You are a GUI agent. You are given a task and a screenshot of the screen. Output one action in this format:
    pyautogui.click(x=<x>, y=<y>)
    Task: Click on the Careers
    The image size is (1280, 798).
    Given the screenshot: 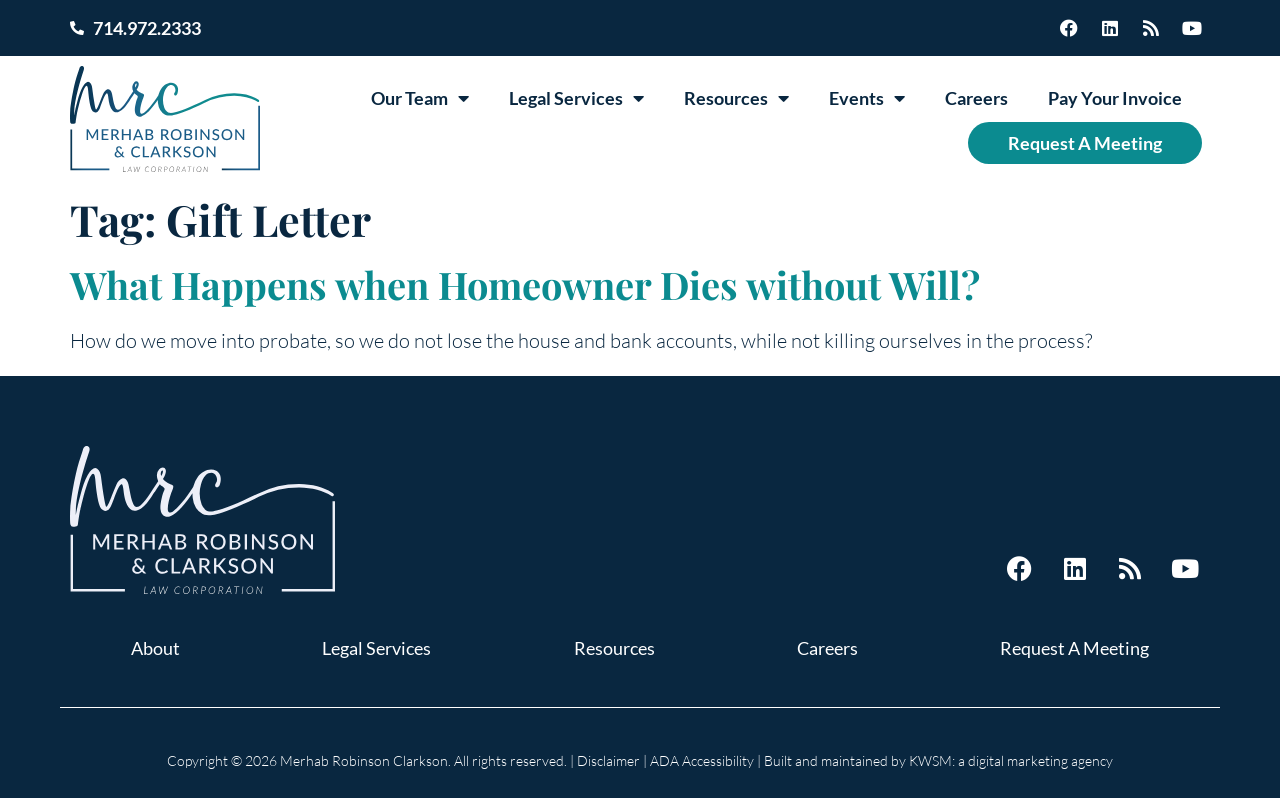 What is the action you would take?
    pyautogui.click(x=976, y=98)
    